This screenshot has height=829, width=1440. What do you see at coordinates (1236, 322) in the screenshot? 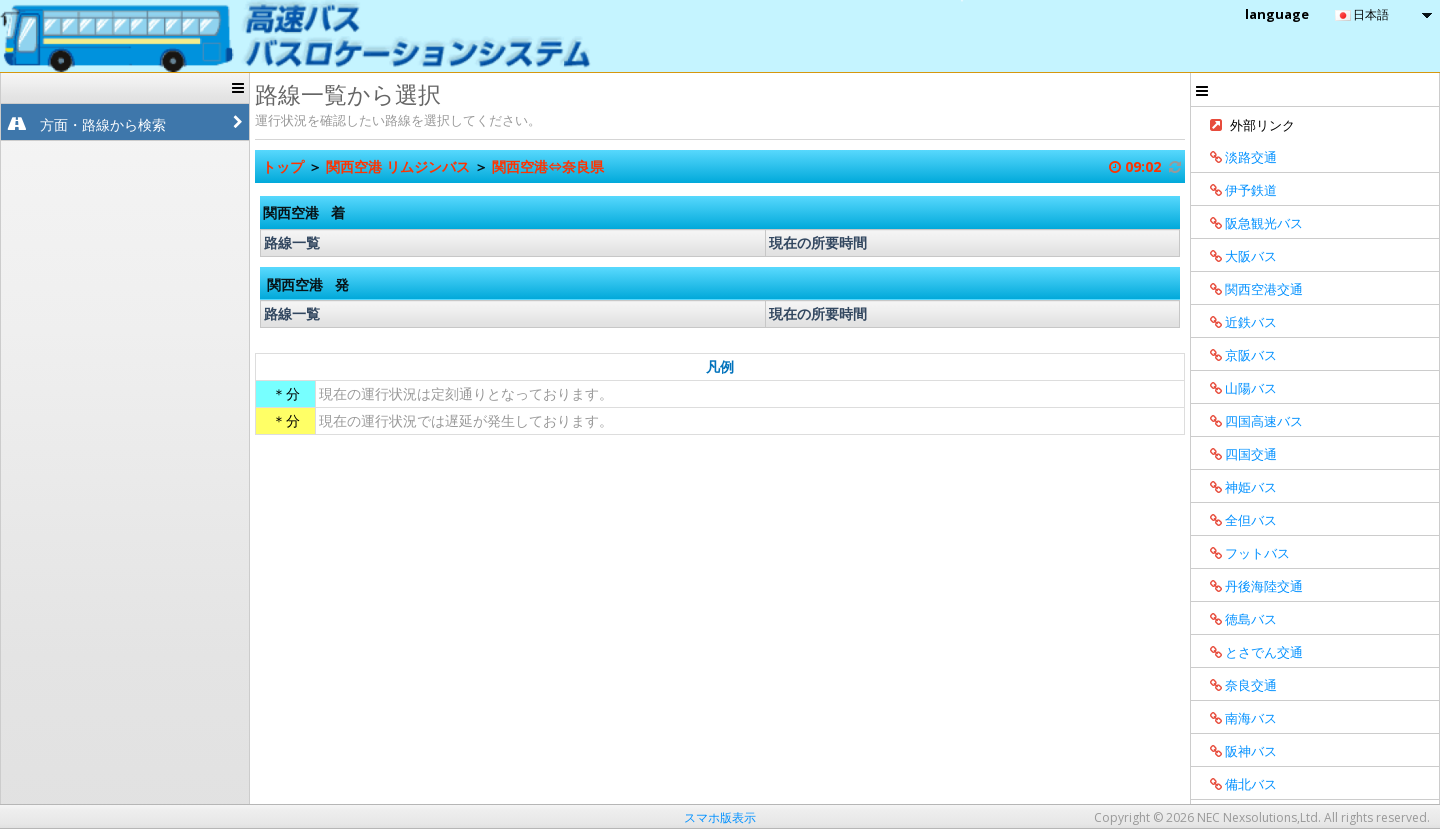
I see `近鉄バス` at bounding box center [1236, 322].